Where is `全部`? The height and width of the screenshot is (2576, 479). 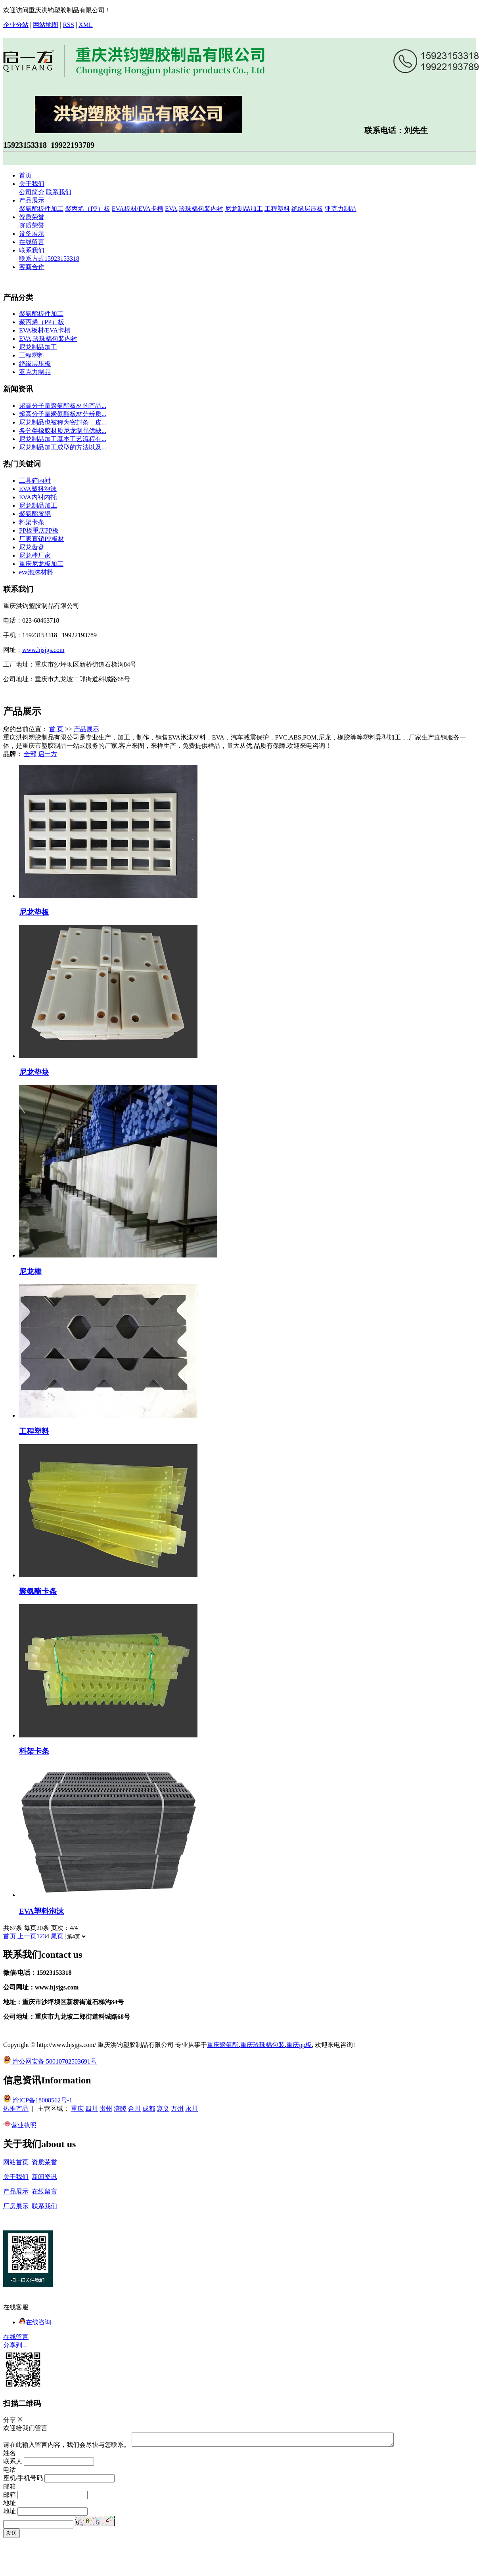
全部 is located at coordinates (30, 754).